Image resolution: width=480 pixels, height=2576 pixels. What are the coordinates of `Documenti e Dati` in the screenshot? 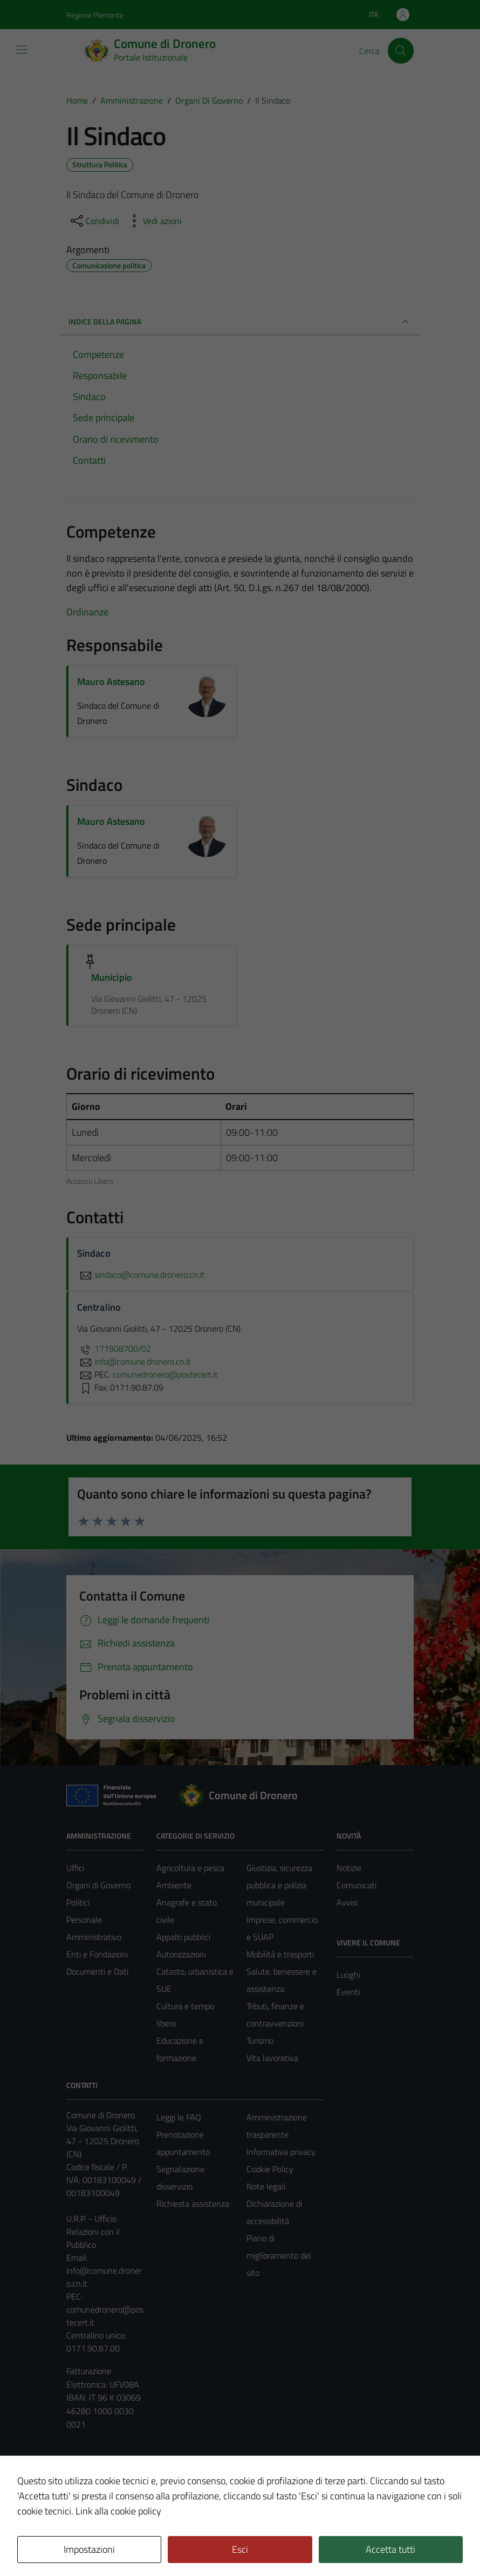 It's located at (97, 1971).